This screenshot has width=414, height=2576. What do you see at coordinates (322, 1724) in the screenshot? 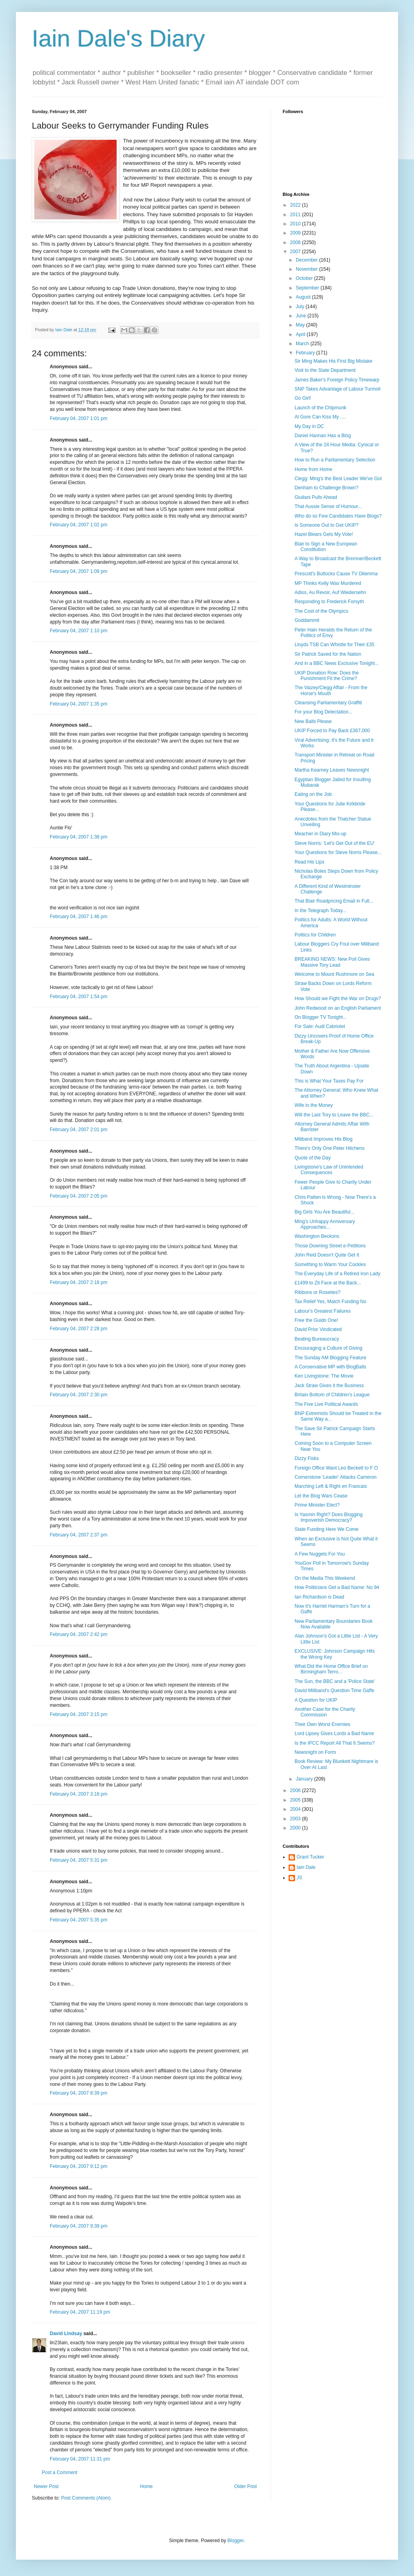
I see `Their Own Worst Enemies` at bounding box center [322, 1724].